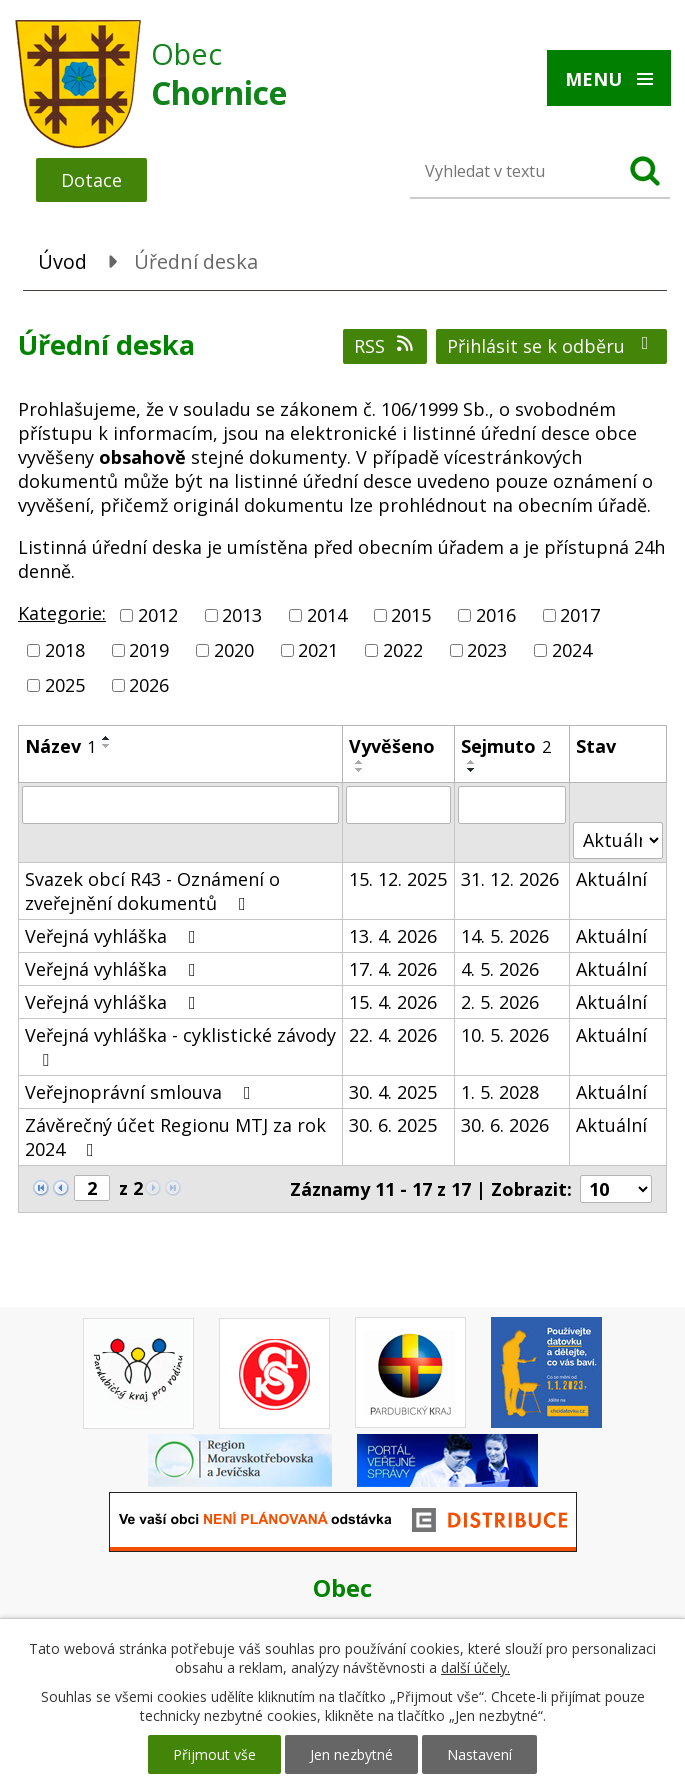 The width and height of the screenshot is (685, 1784). Describe the element at coordinates (114, 936) in the screenshot. I see `Veřejná vyhláška` at that location.